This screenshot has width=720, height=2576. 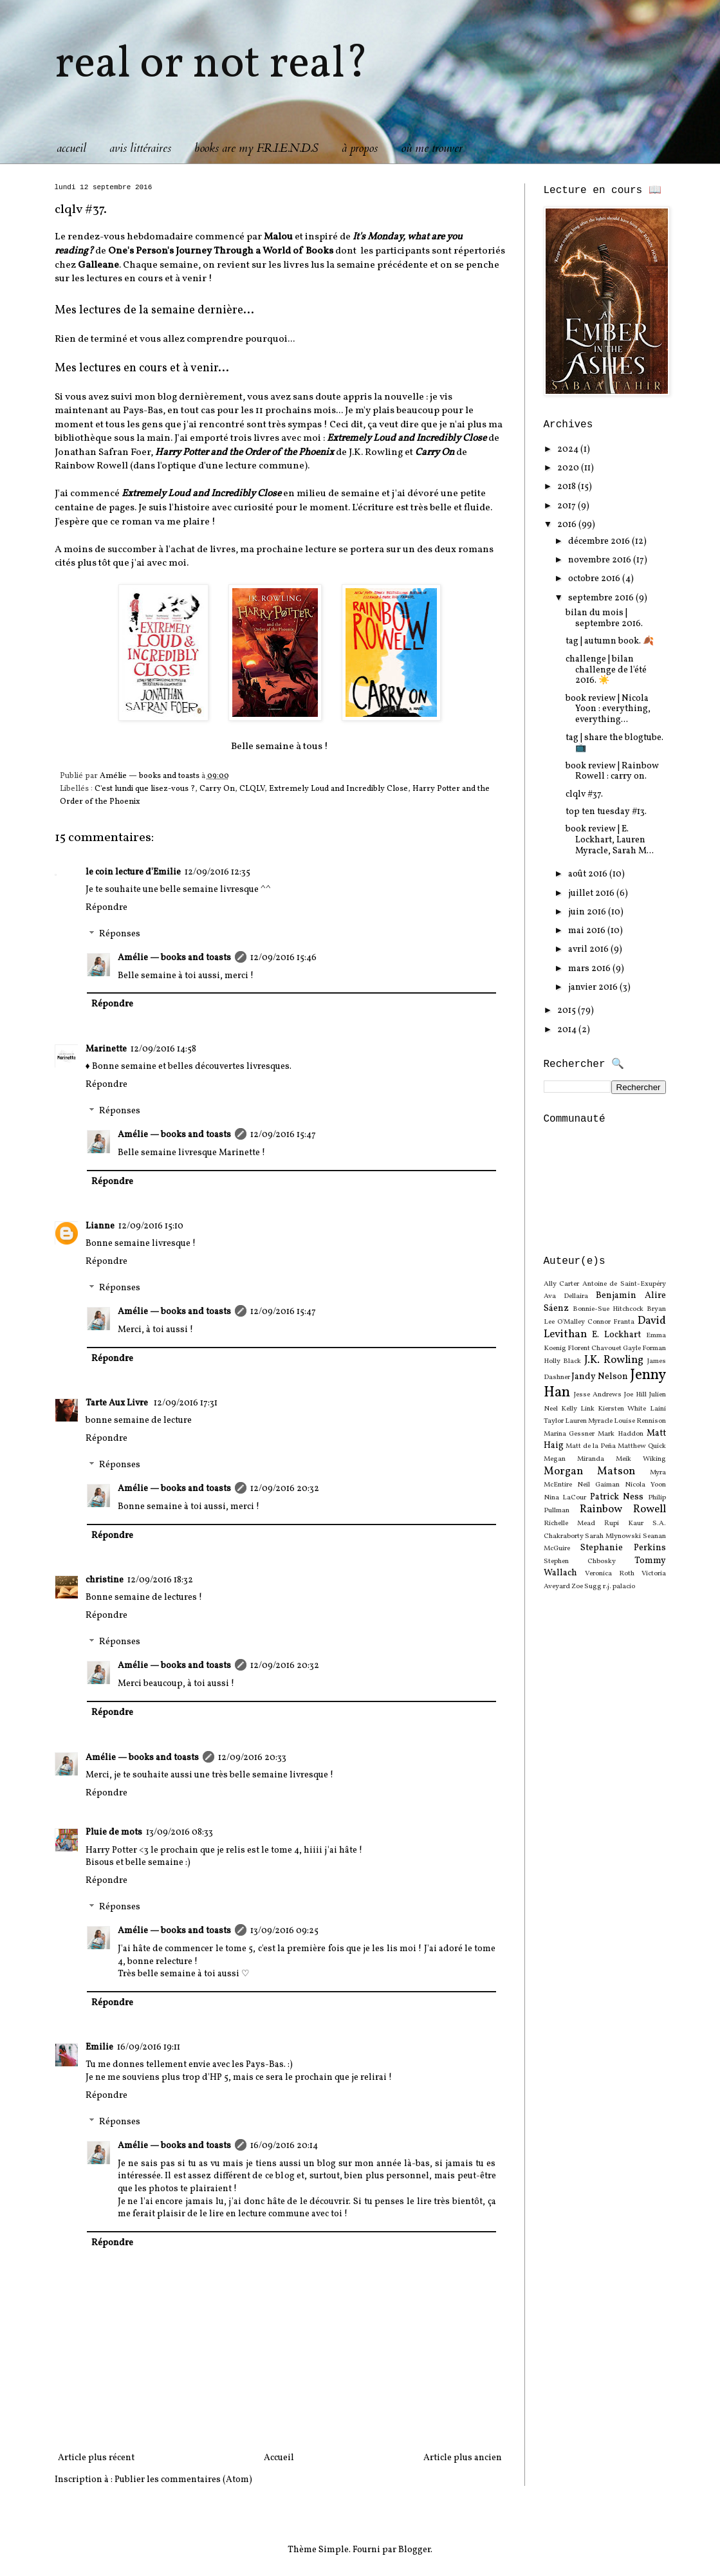 What do you see at coordinates (606, 670) in the screenshot?
I see `challenge | bilan challenge de l'été 2016. ☀️` at bounding box center [606, 670].